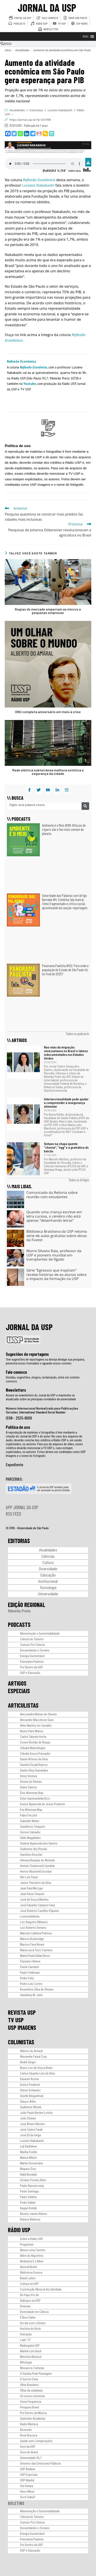 The width and height of the screenshot is (96, 2576). What do you see at coordinates (31, 2273) in the screenshot?
I see `Biblioteca Sonora` at bounding box center [31, 2273].